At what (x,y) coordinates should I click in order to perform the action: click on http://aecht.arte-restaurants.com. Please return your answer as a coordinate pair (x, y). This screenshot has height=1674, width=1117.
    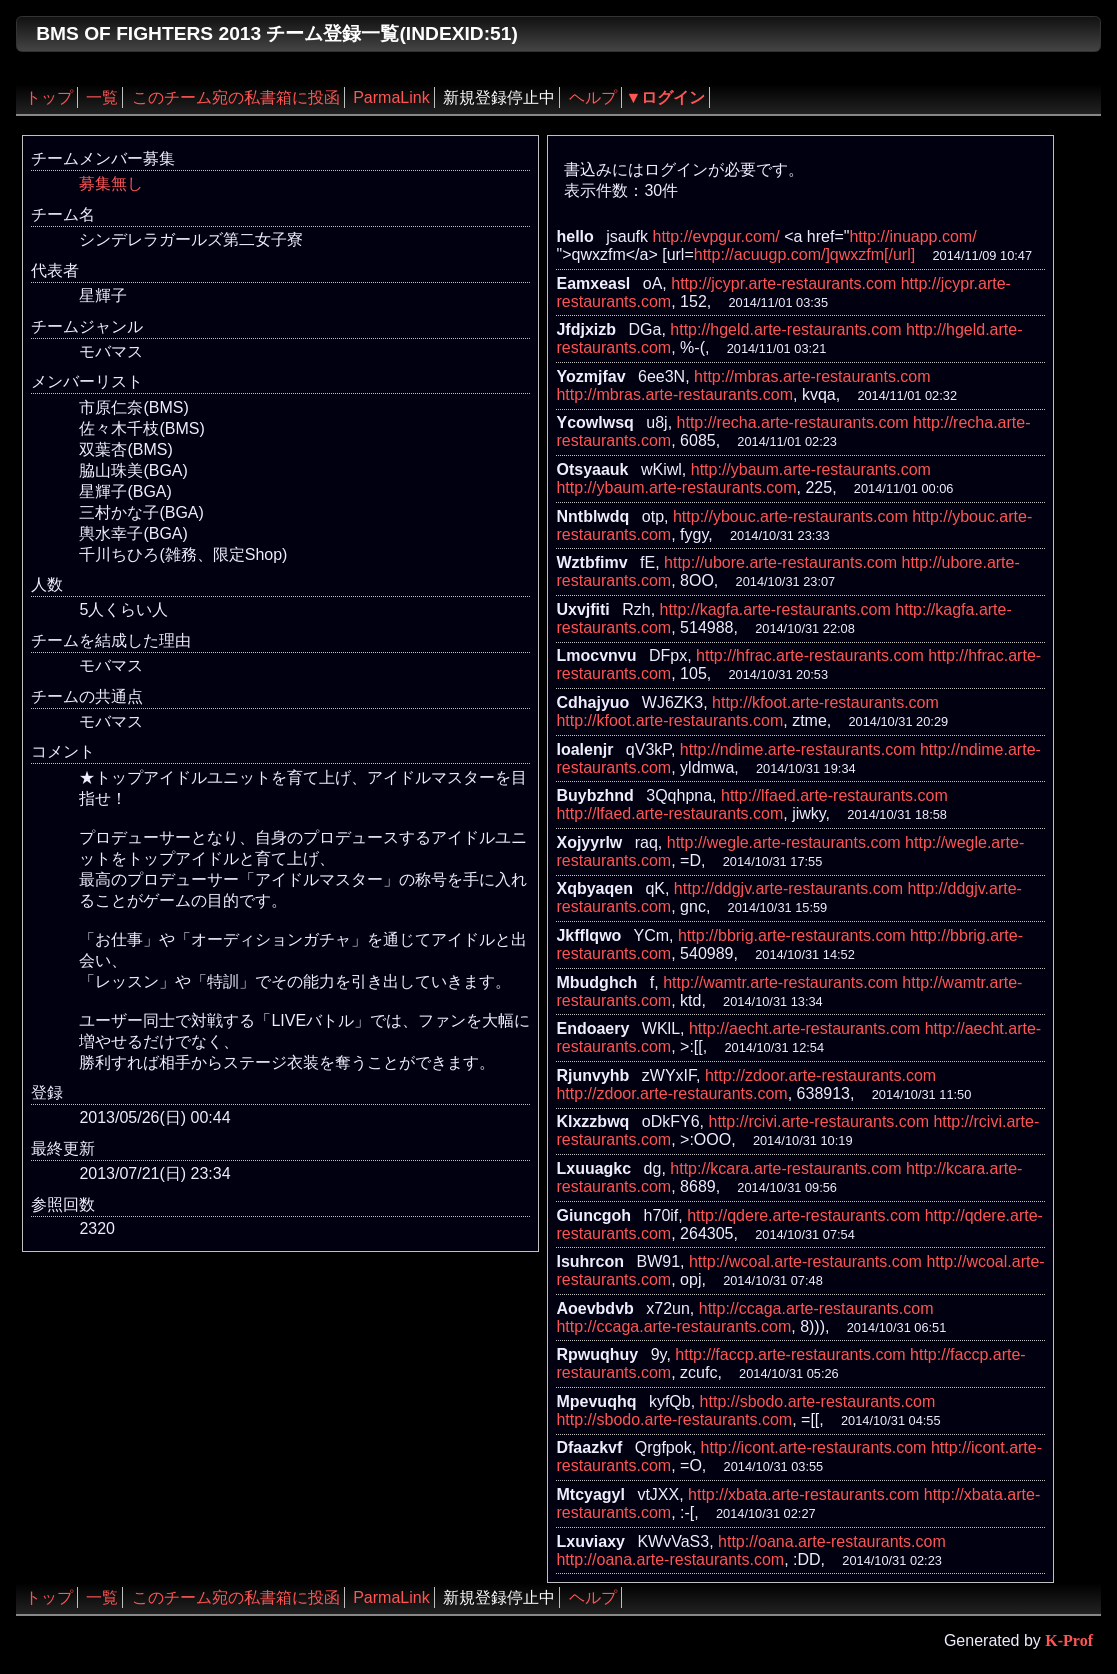
    Looking at the image, I should click on (804, 1028).